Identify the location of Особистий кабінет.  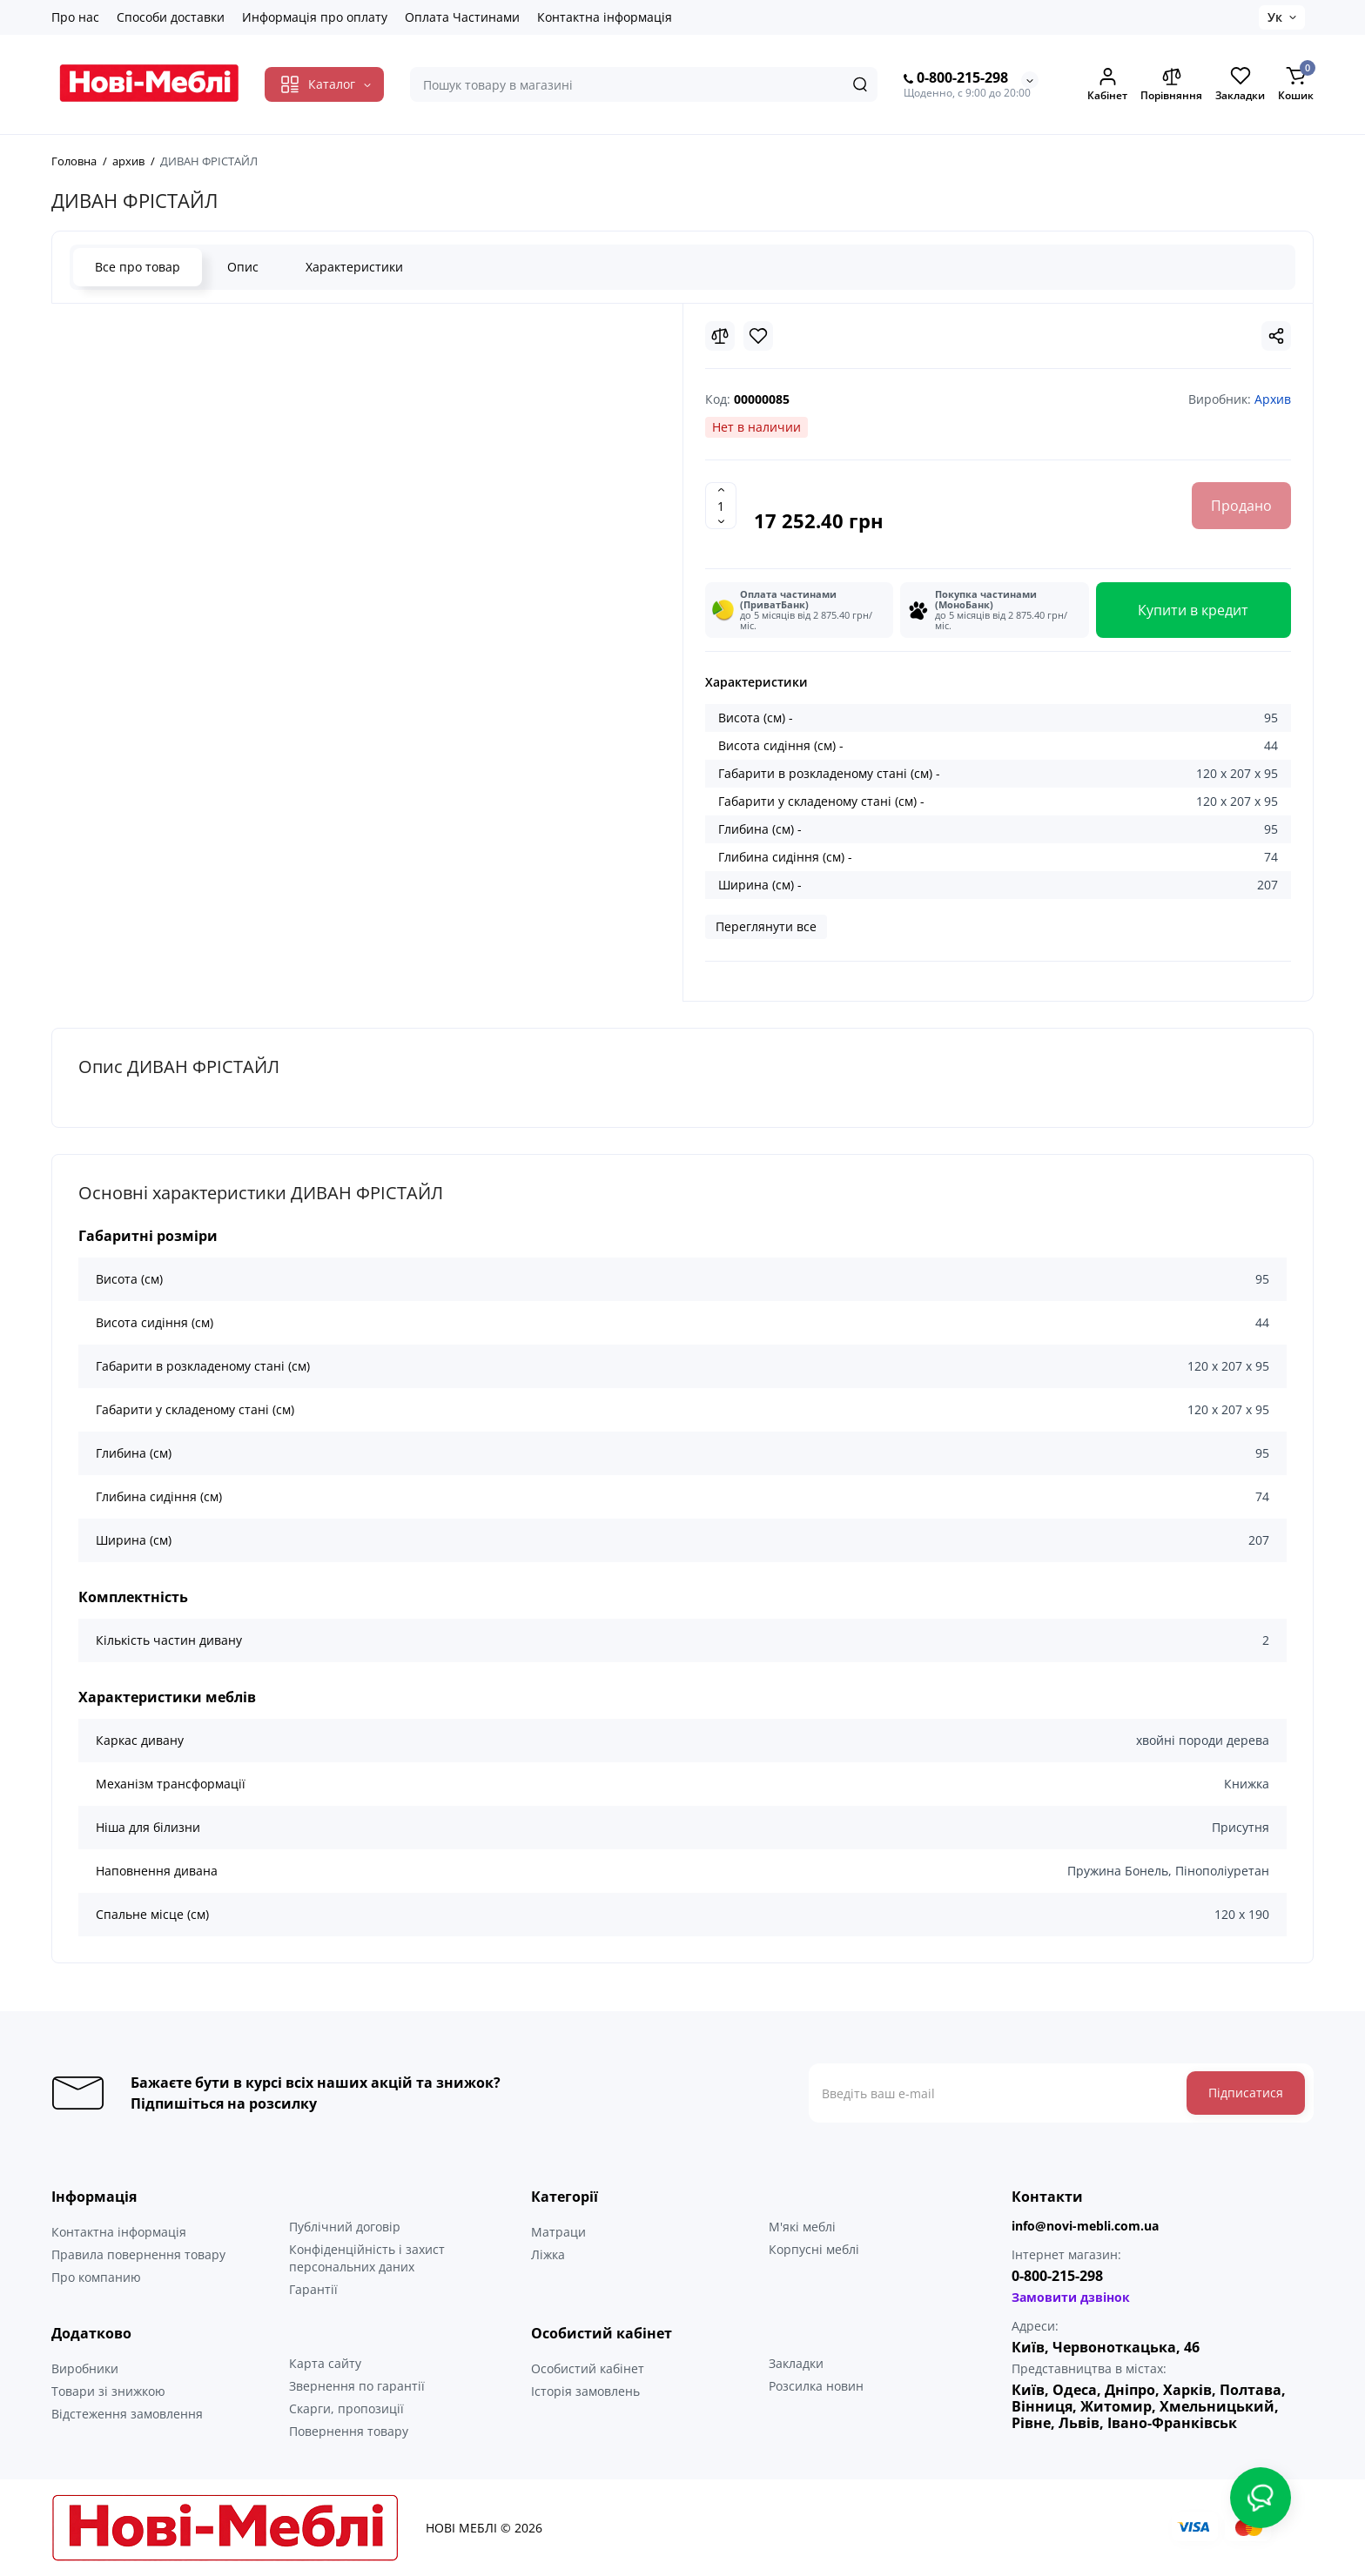
(587, 2368).